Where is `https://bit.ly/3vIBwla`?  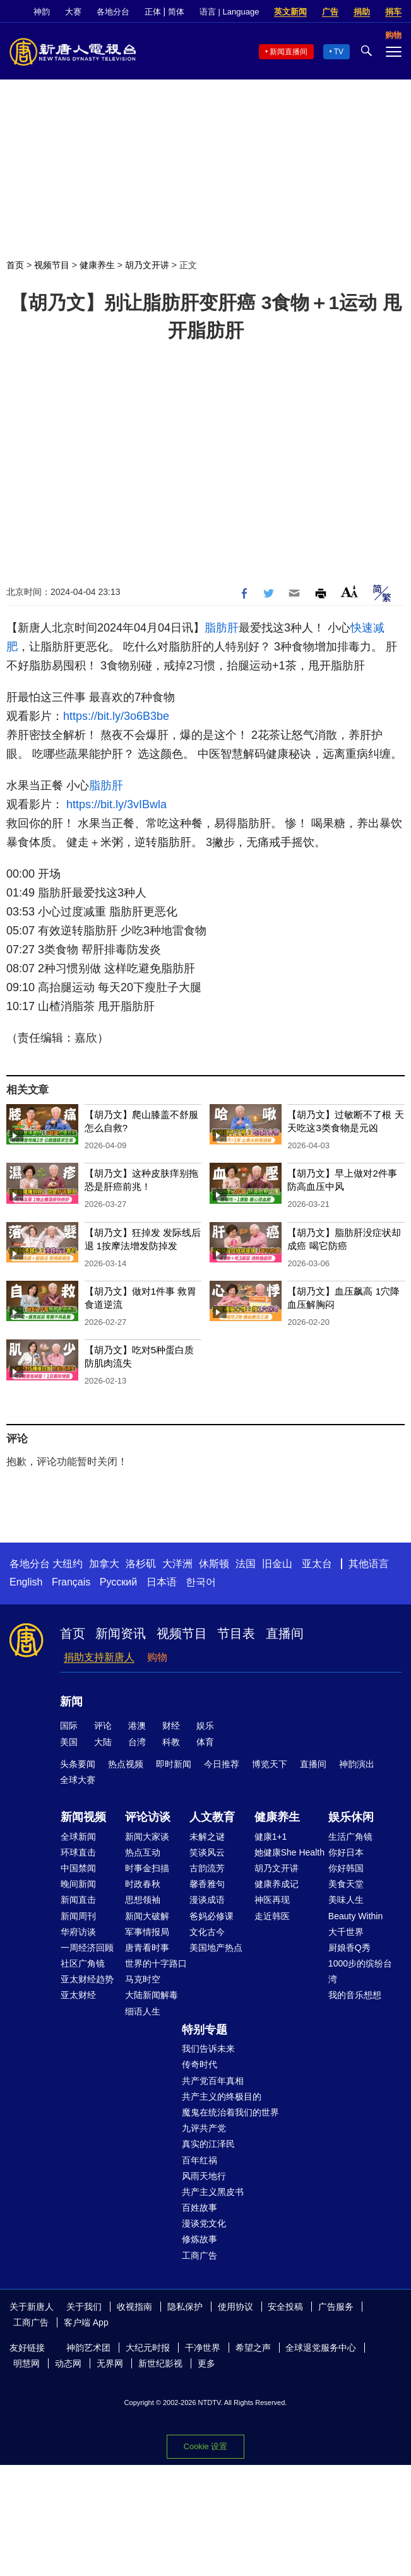 https://bit.ly/3vIBwla is located at coordinates (116, 804).